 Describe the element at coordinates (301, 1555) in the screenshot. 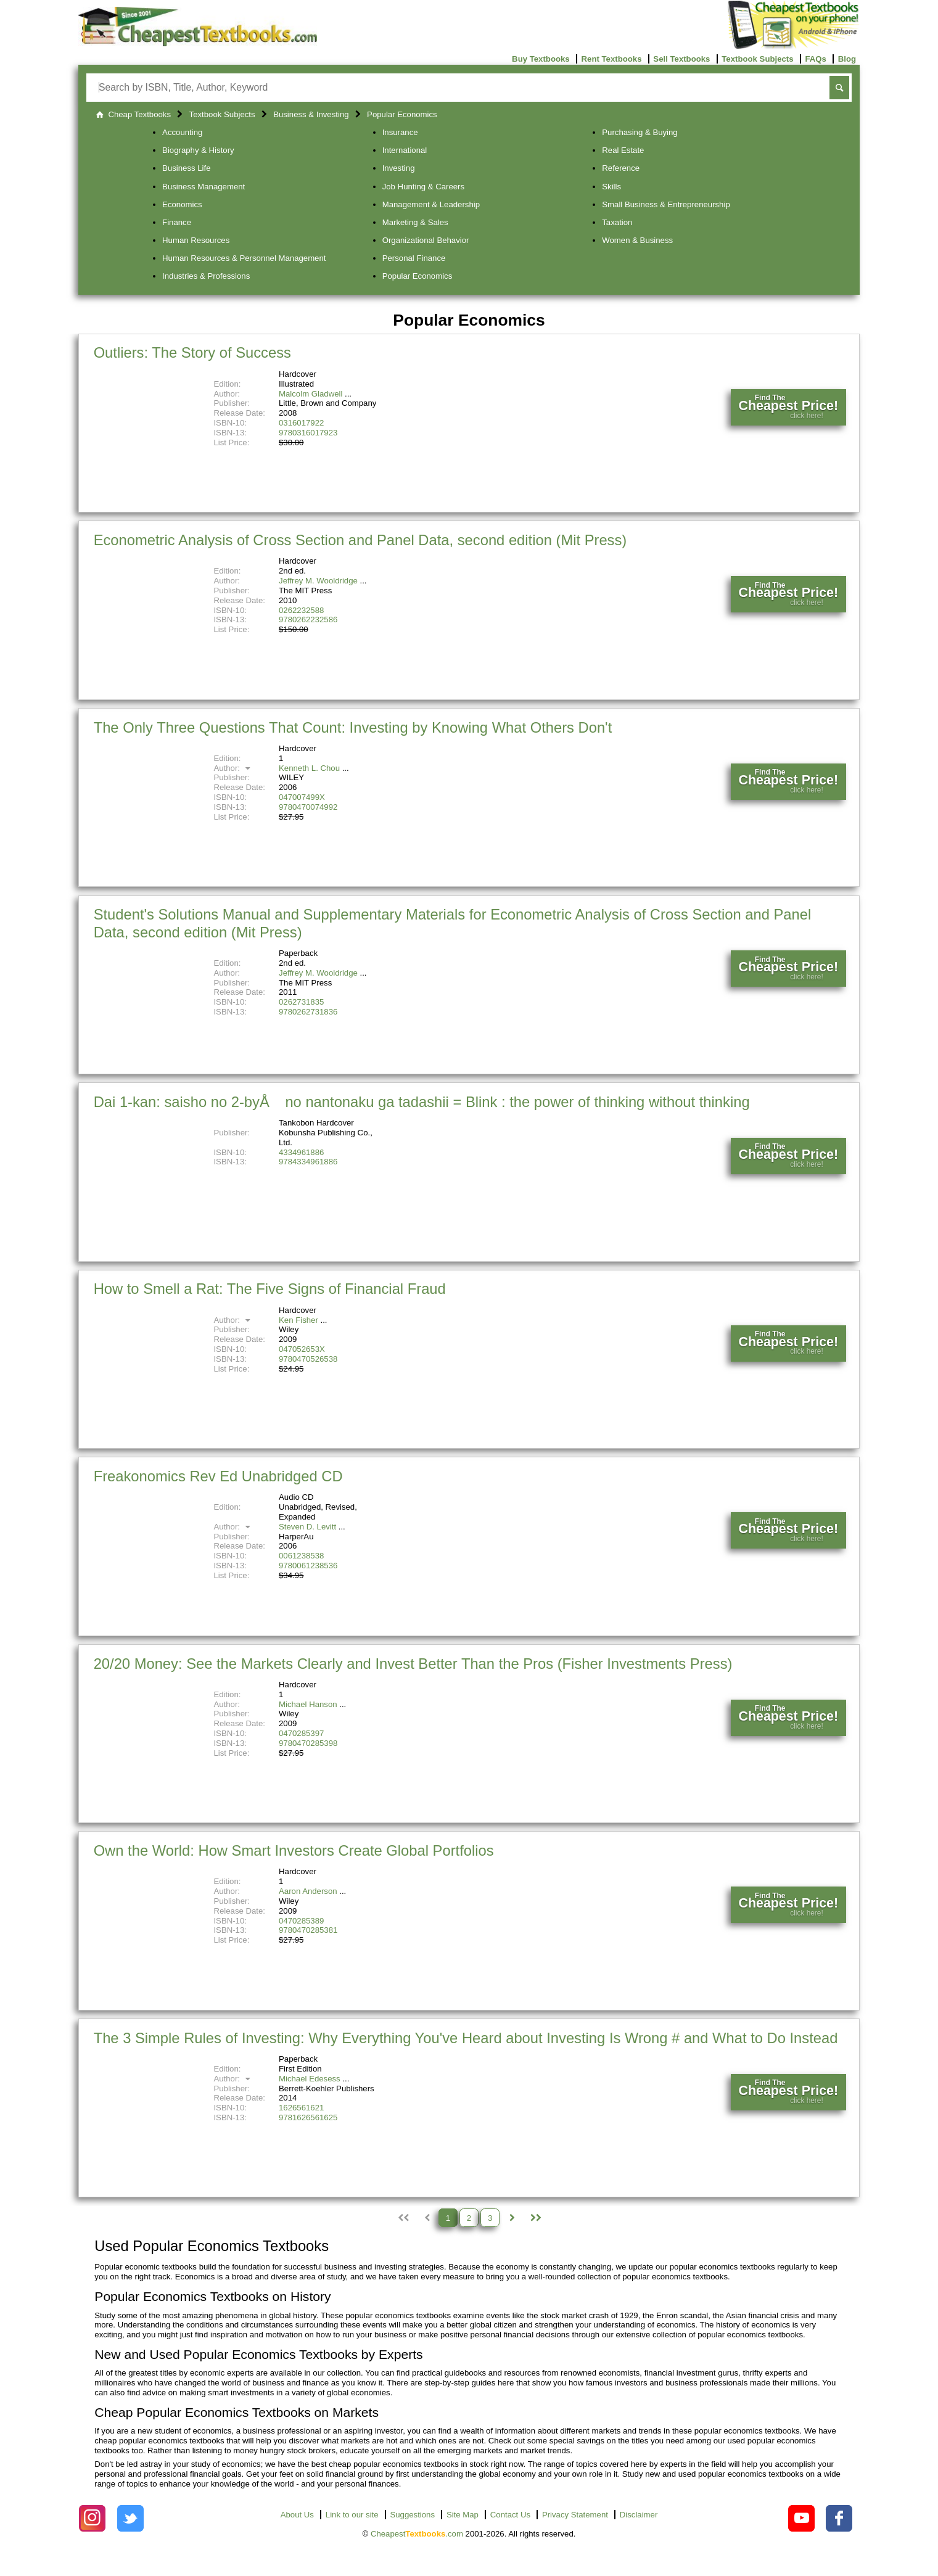

I see `0061238538` at that location.